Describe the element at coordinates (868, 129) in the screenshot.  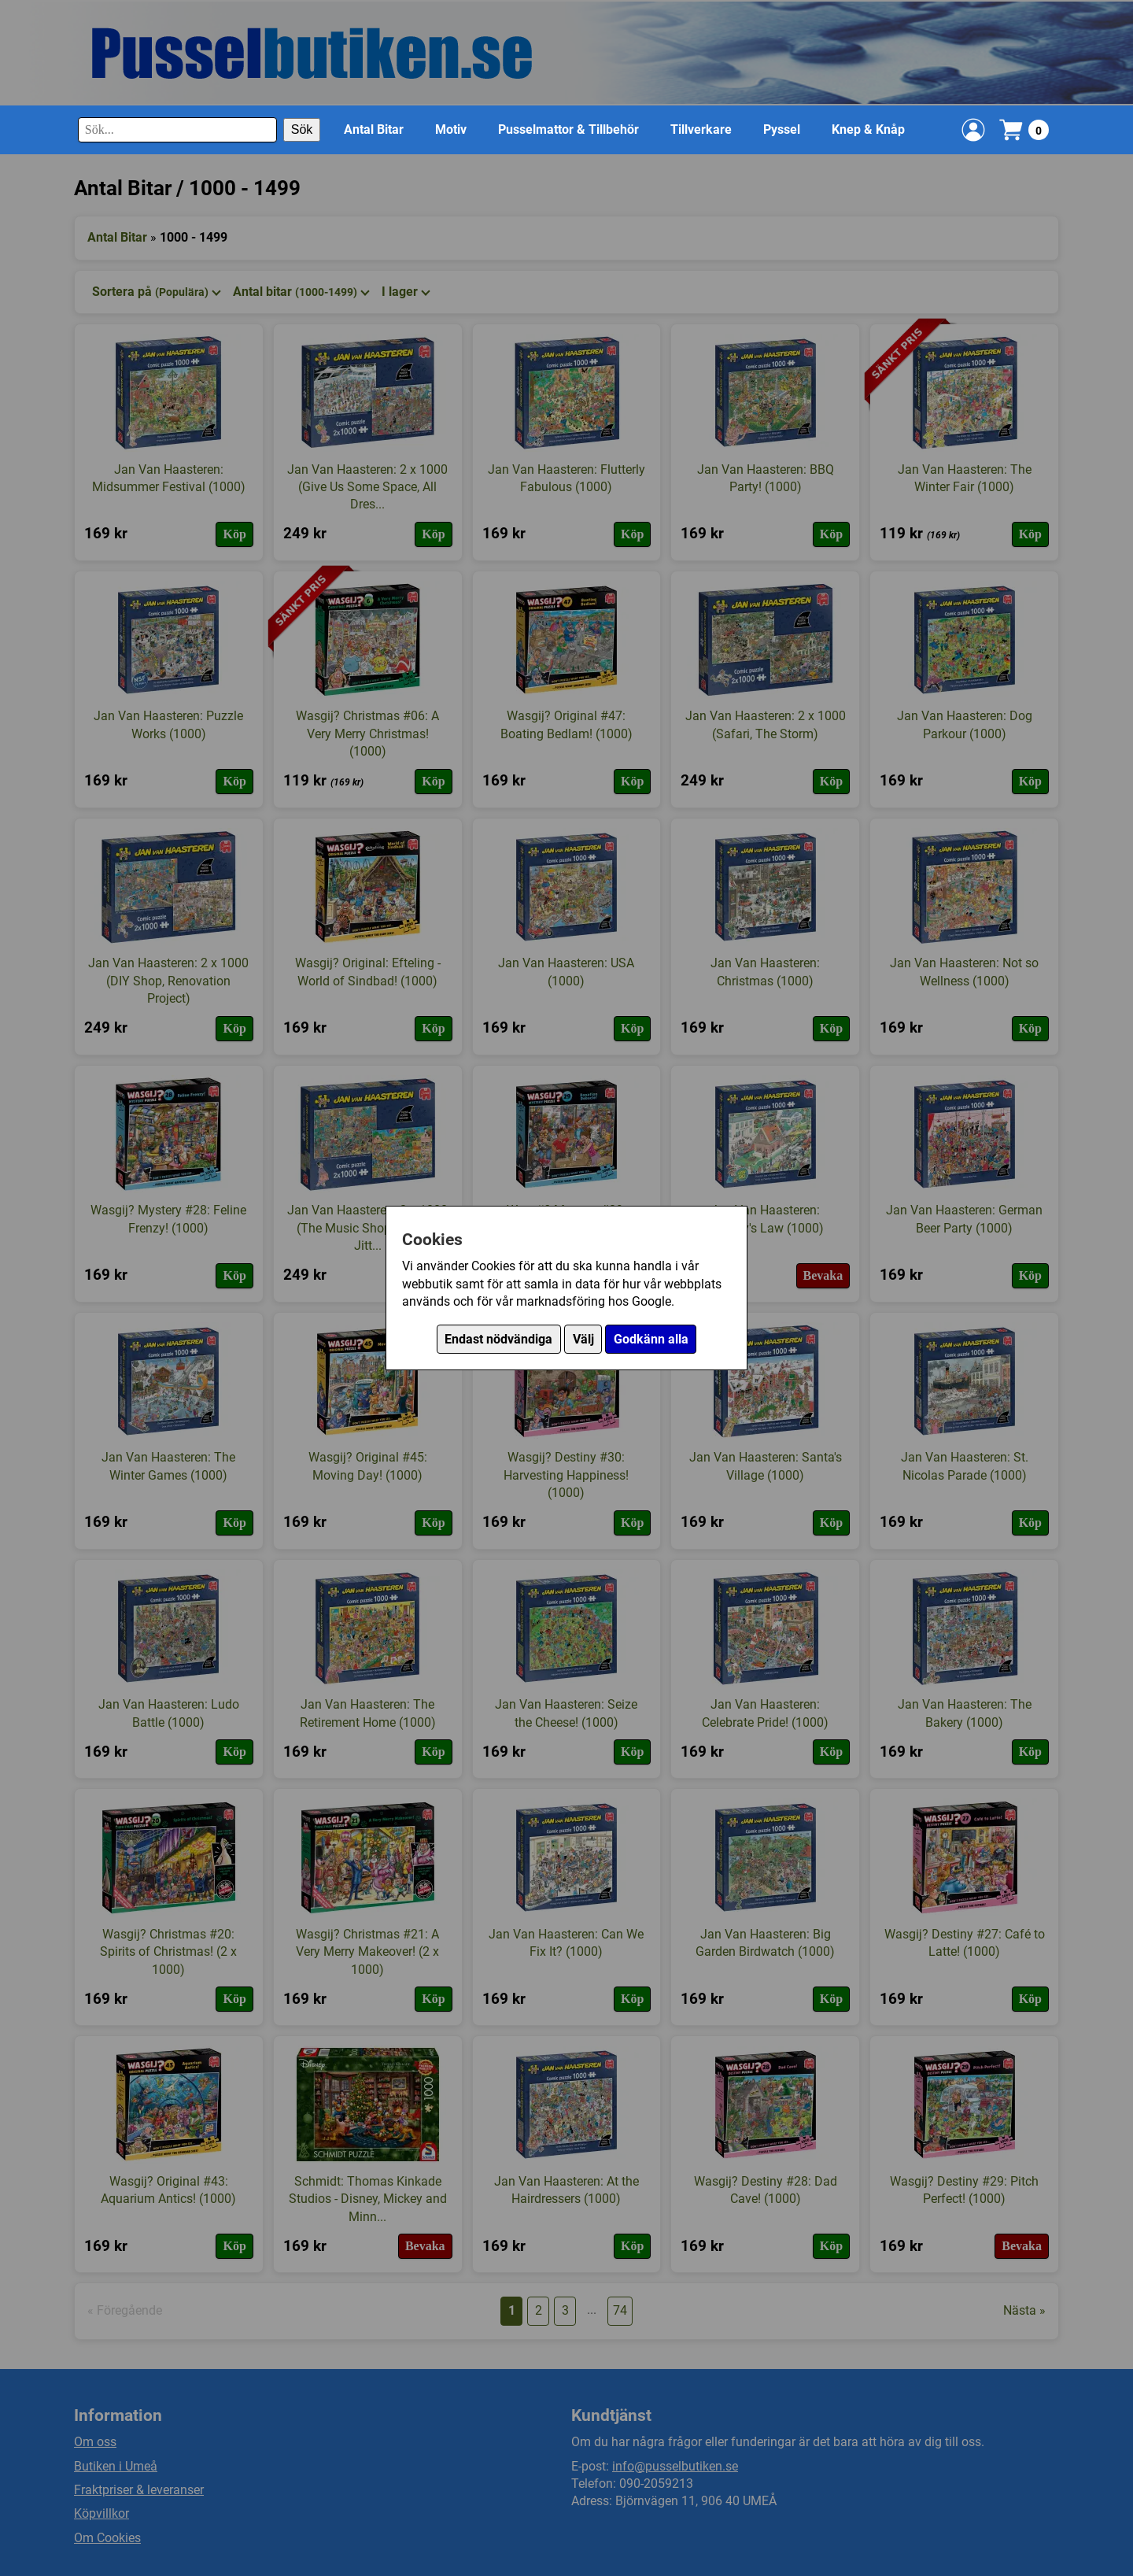
I see `Knep & Knåp` at that location.